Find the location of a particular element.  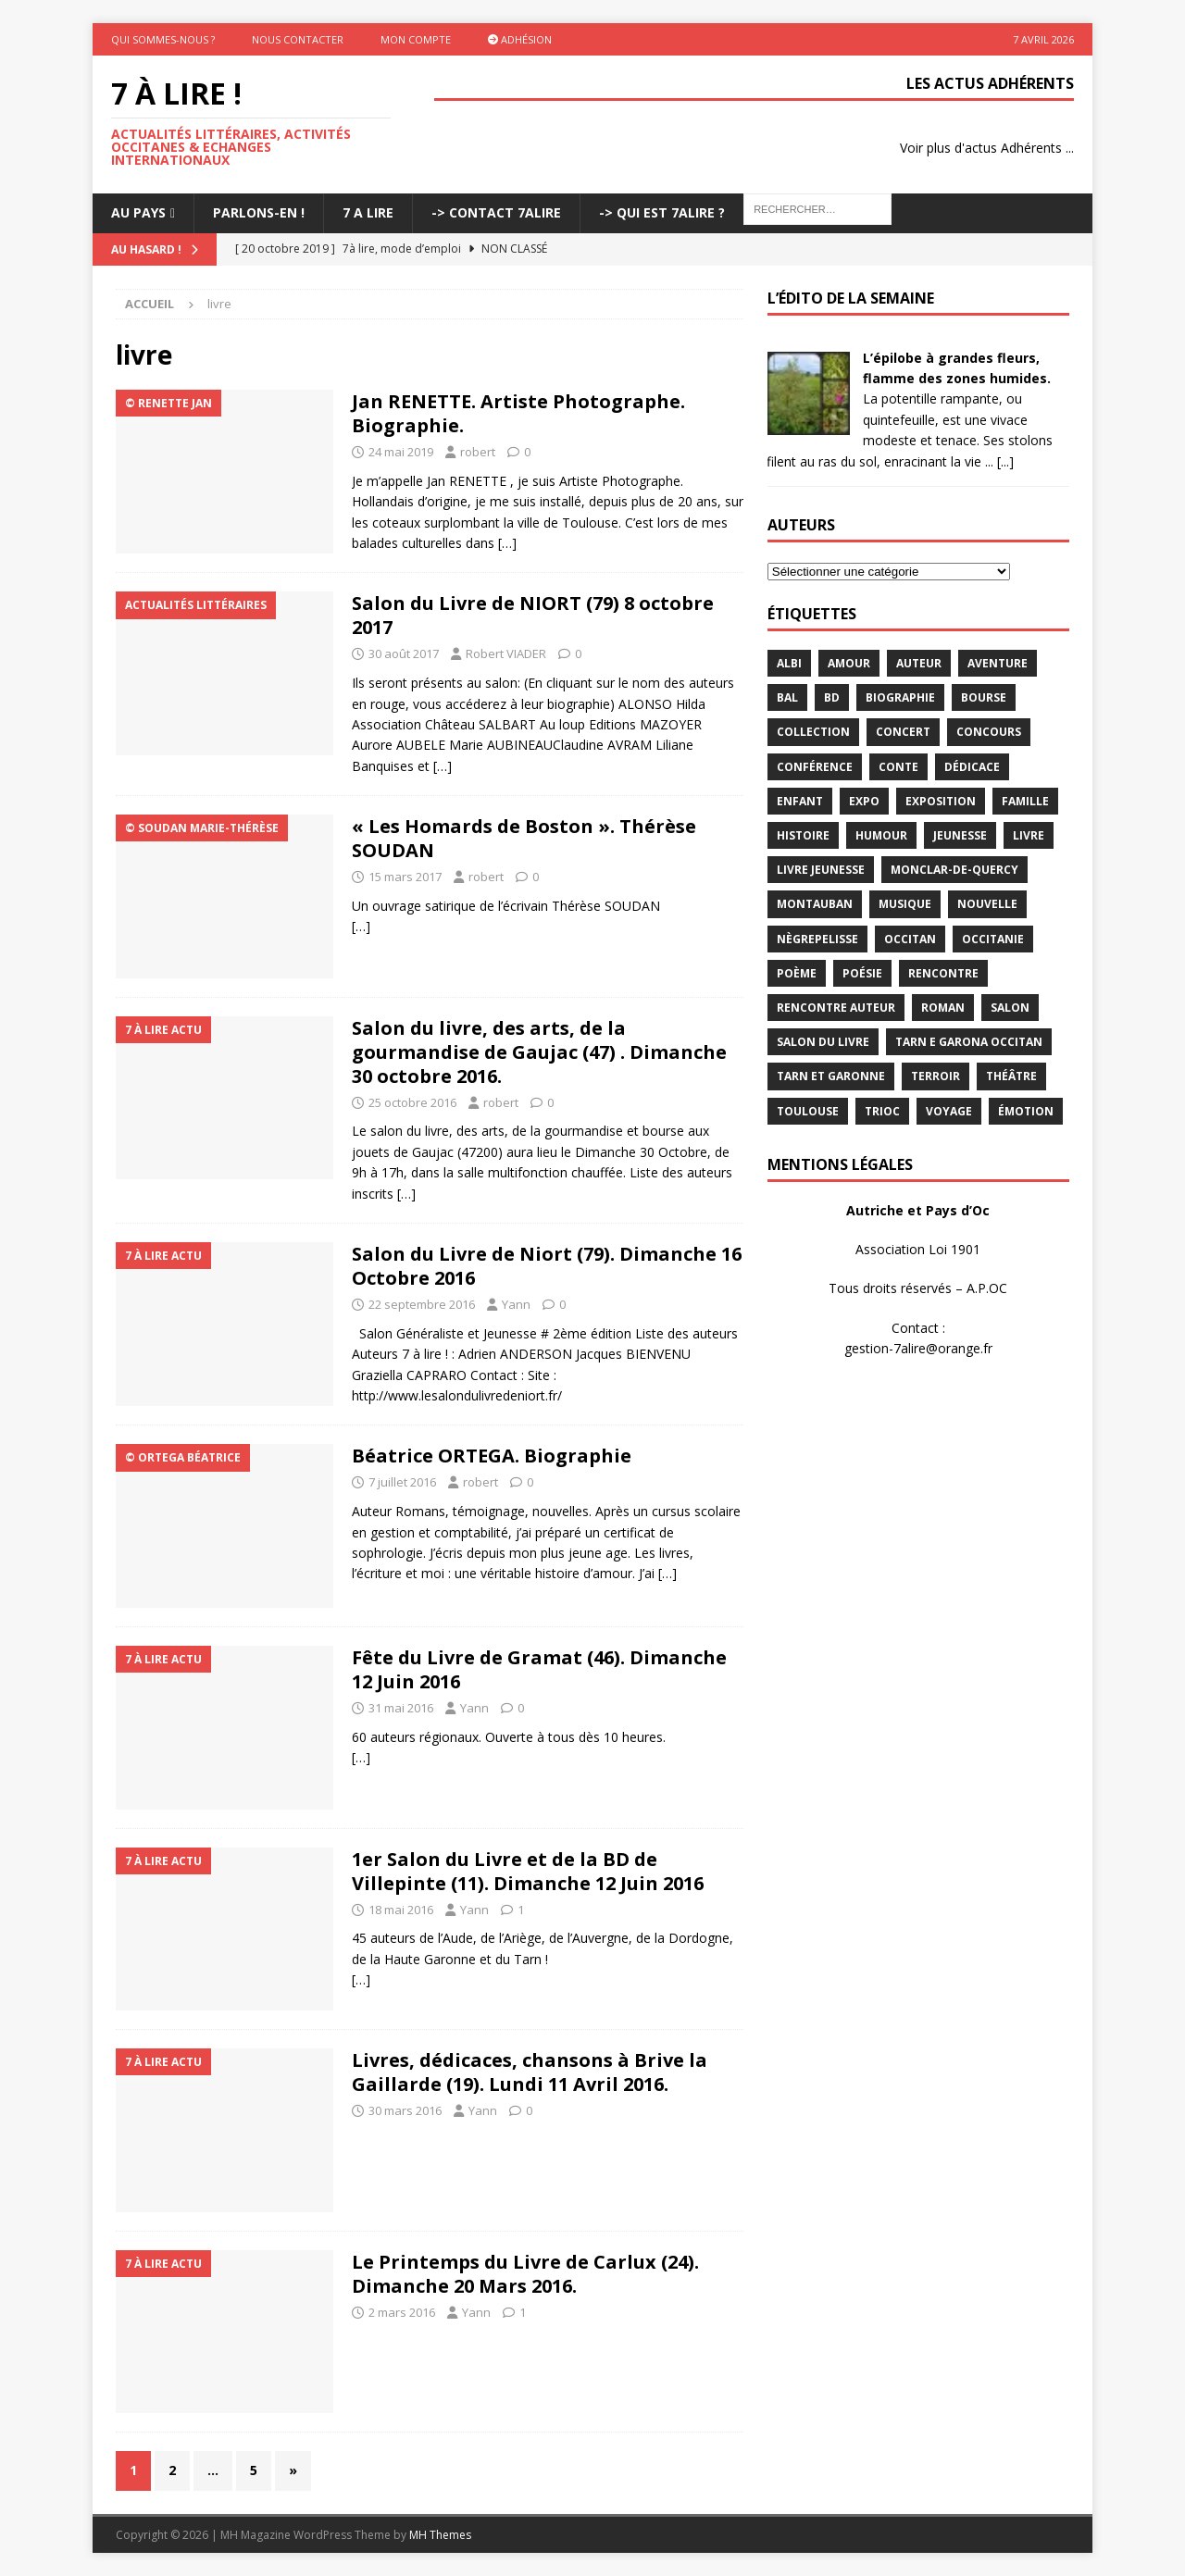

enfant is located at coordinates (800, 801).